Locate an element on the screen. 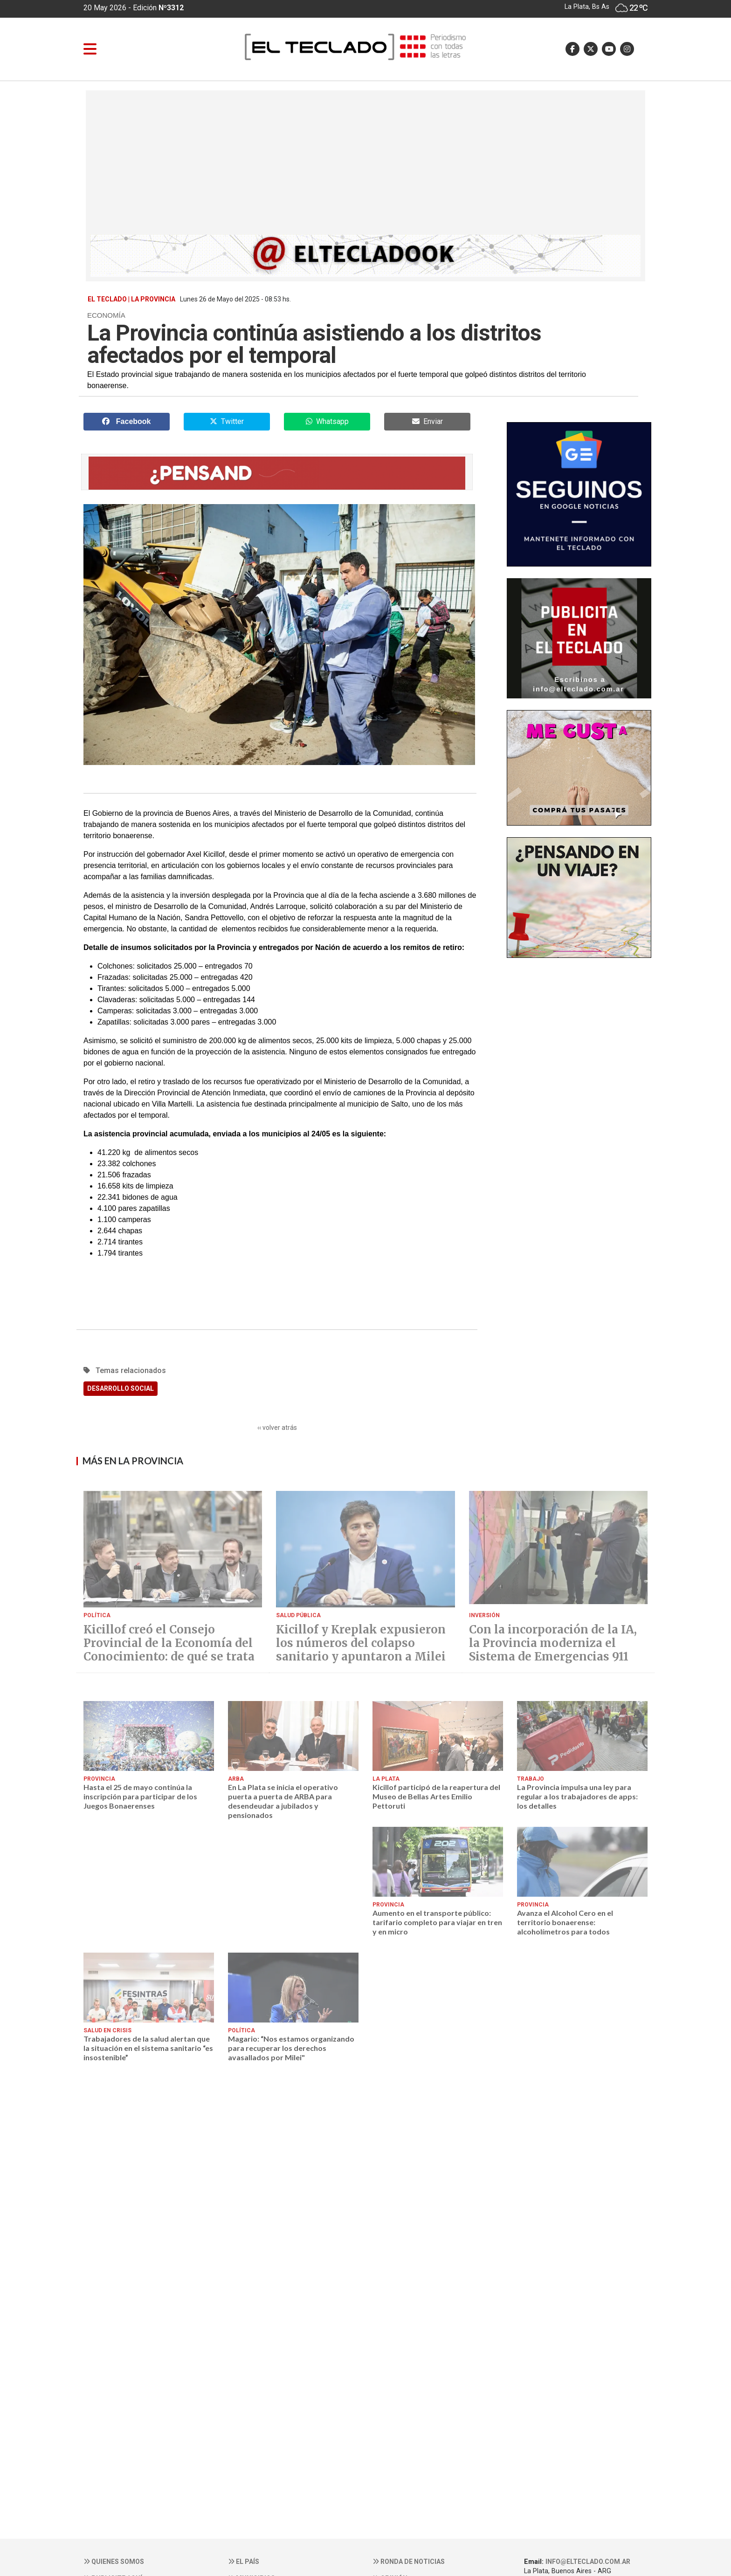 This screenshot has width=731, height=2576. info@elteclado.com.ar is located at coordinates (587, 2561).